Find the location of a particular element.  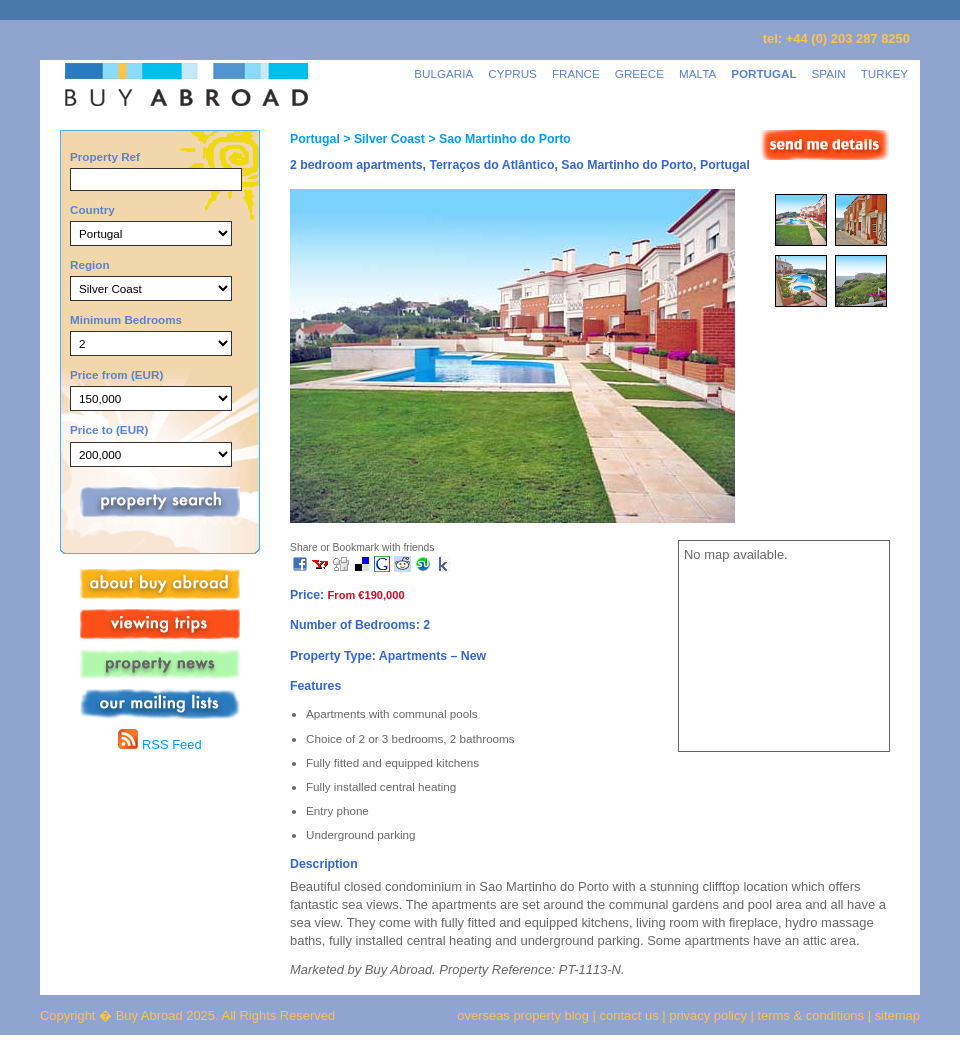

> Silver Coast is located at coordinates (382, 139).